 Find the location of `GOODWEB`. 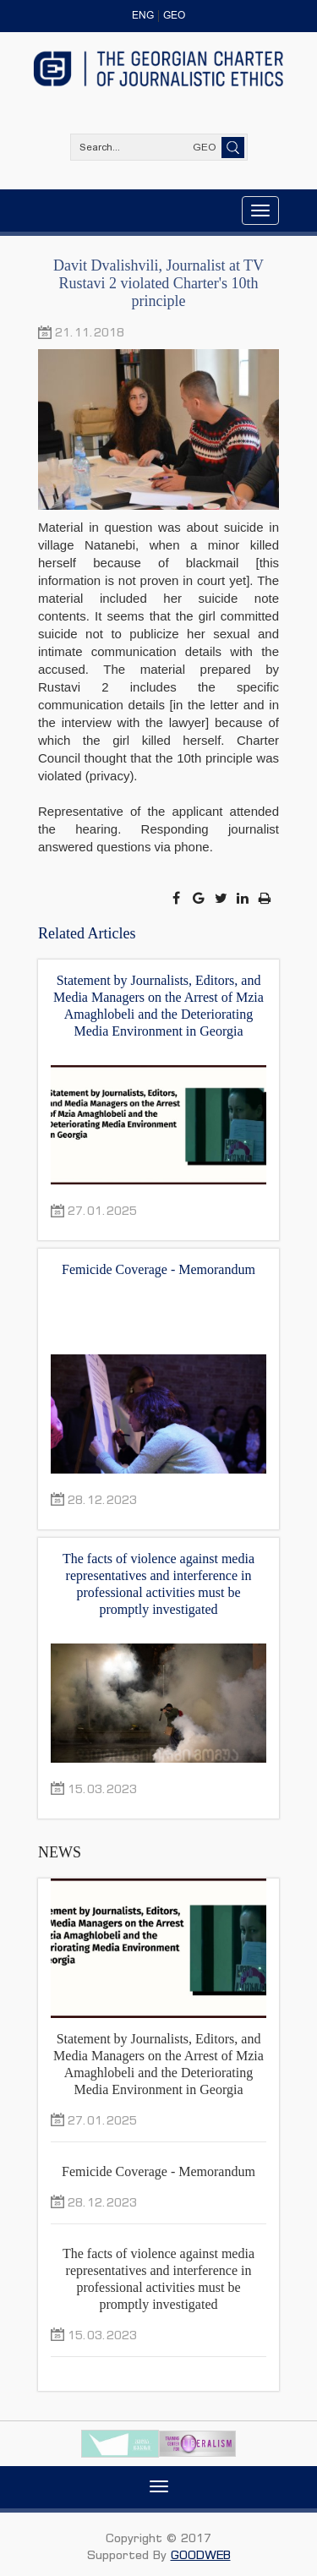

GOODWEB is located at coordinates (201, 2554).